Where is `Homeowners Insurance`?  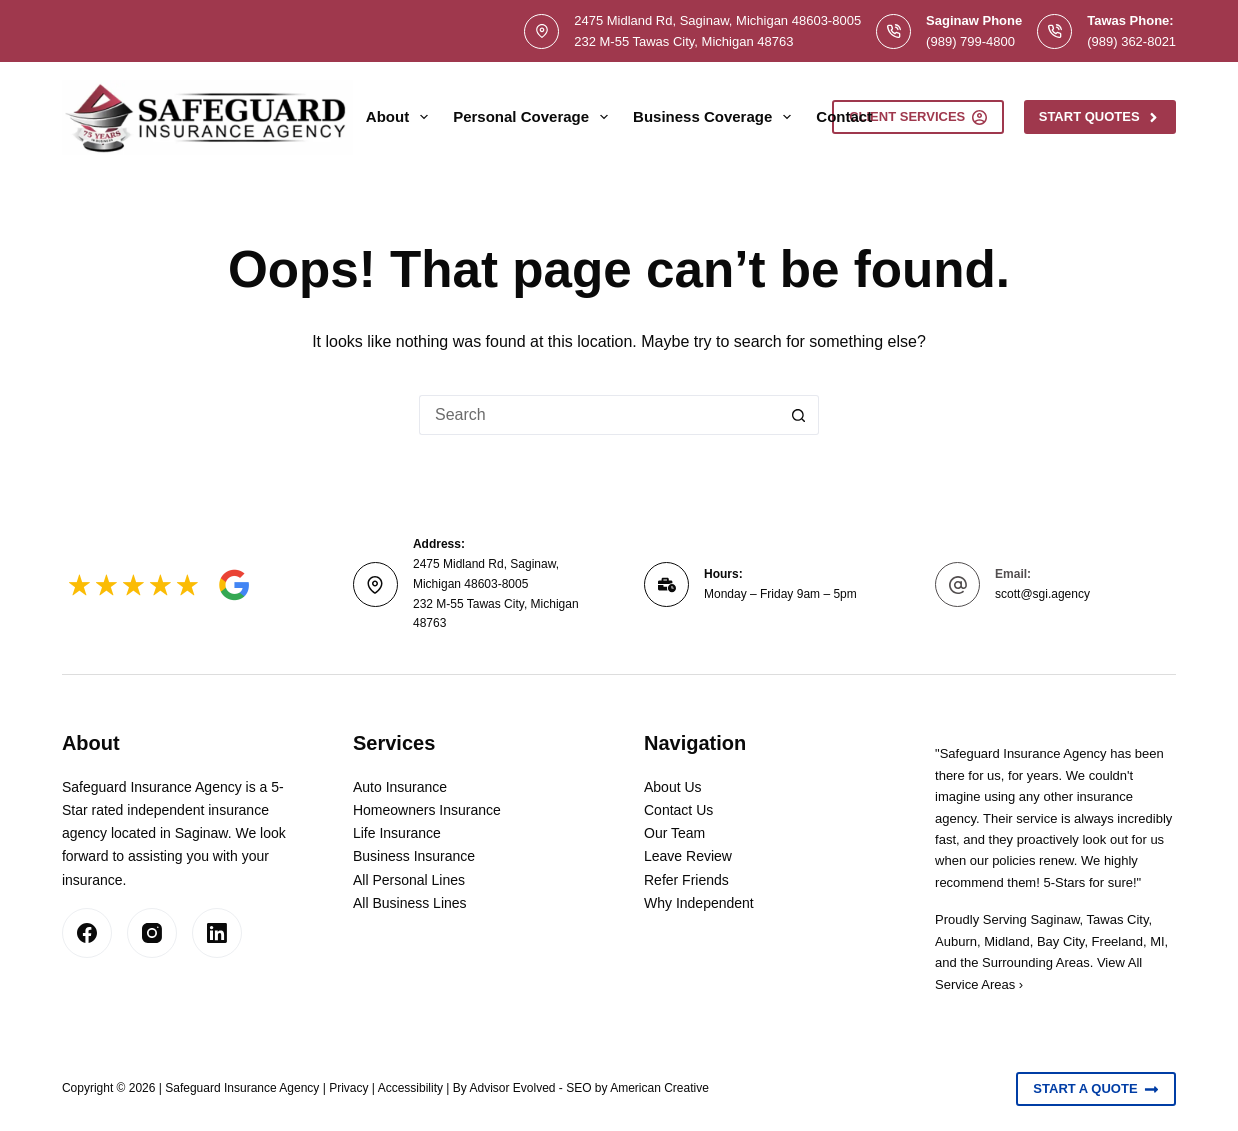 Homeowners Insurance is located at coordinates (427, 810).